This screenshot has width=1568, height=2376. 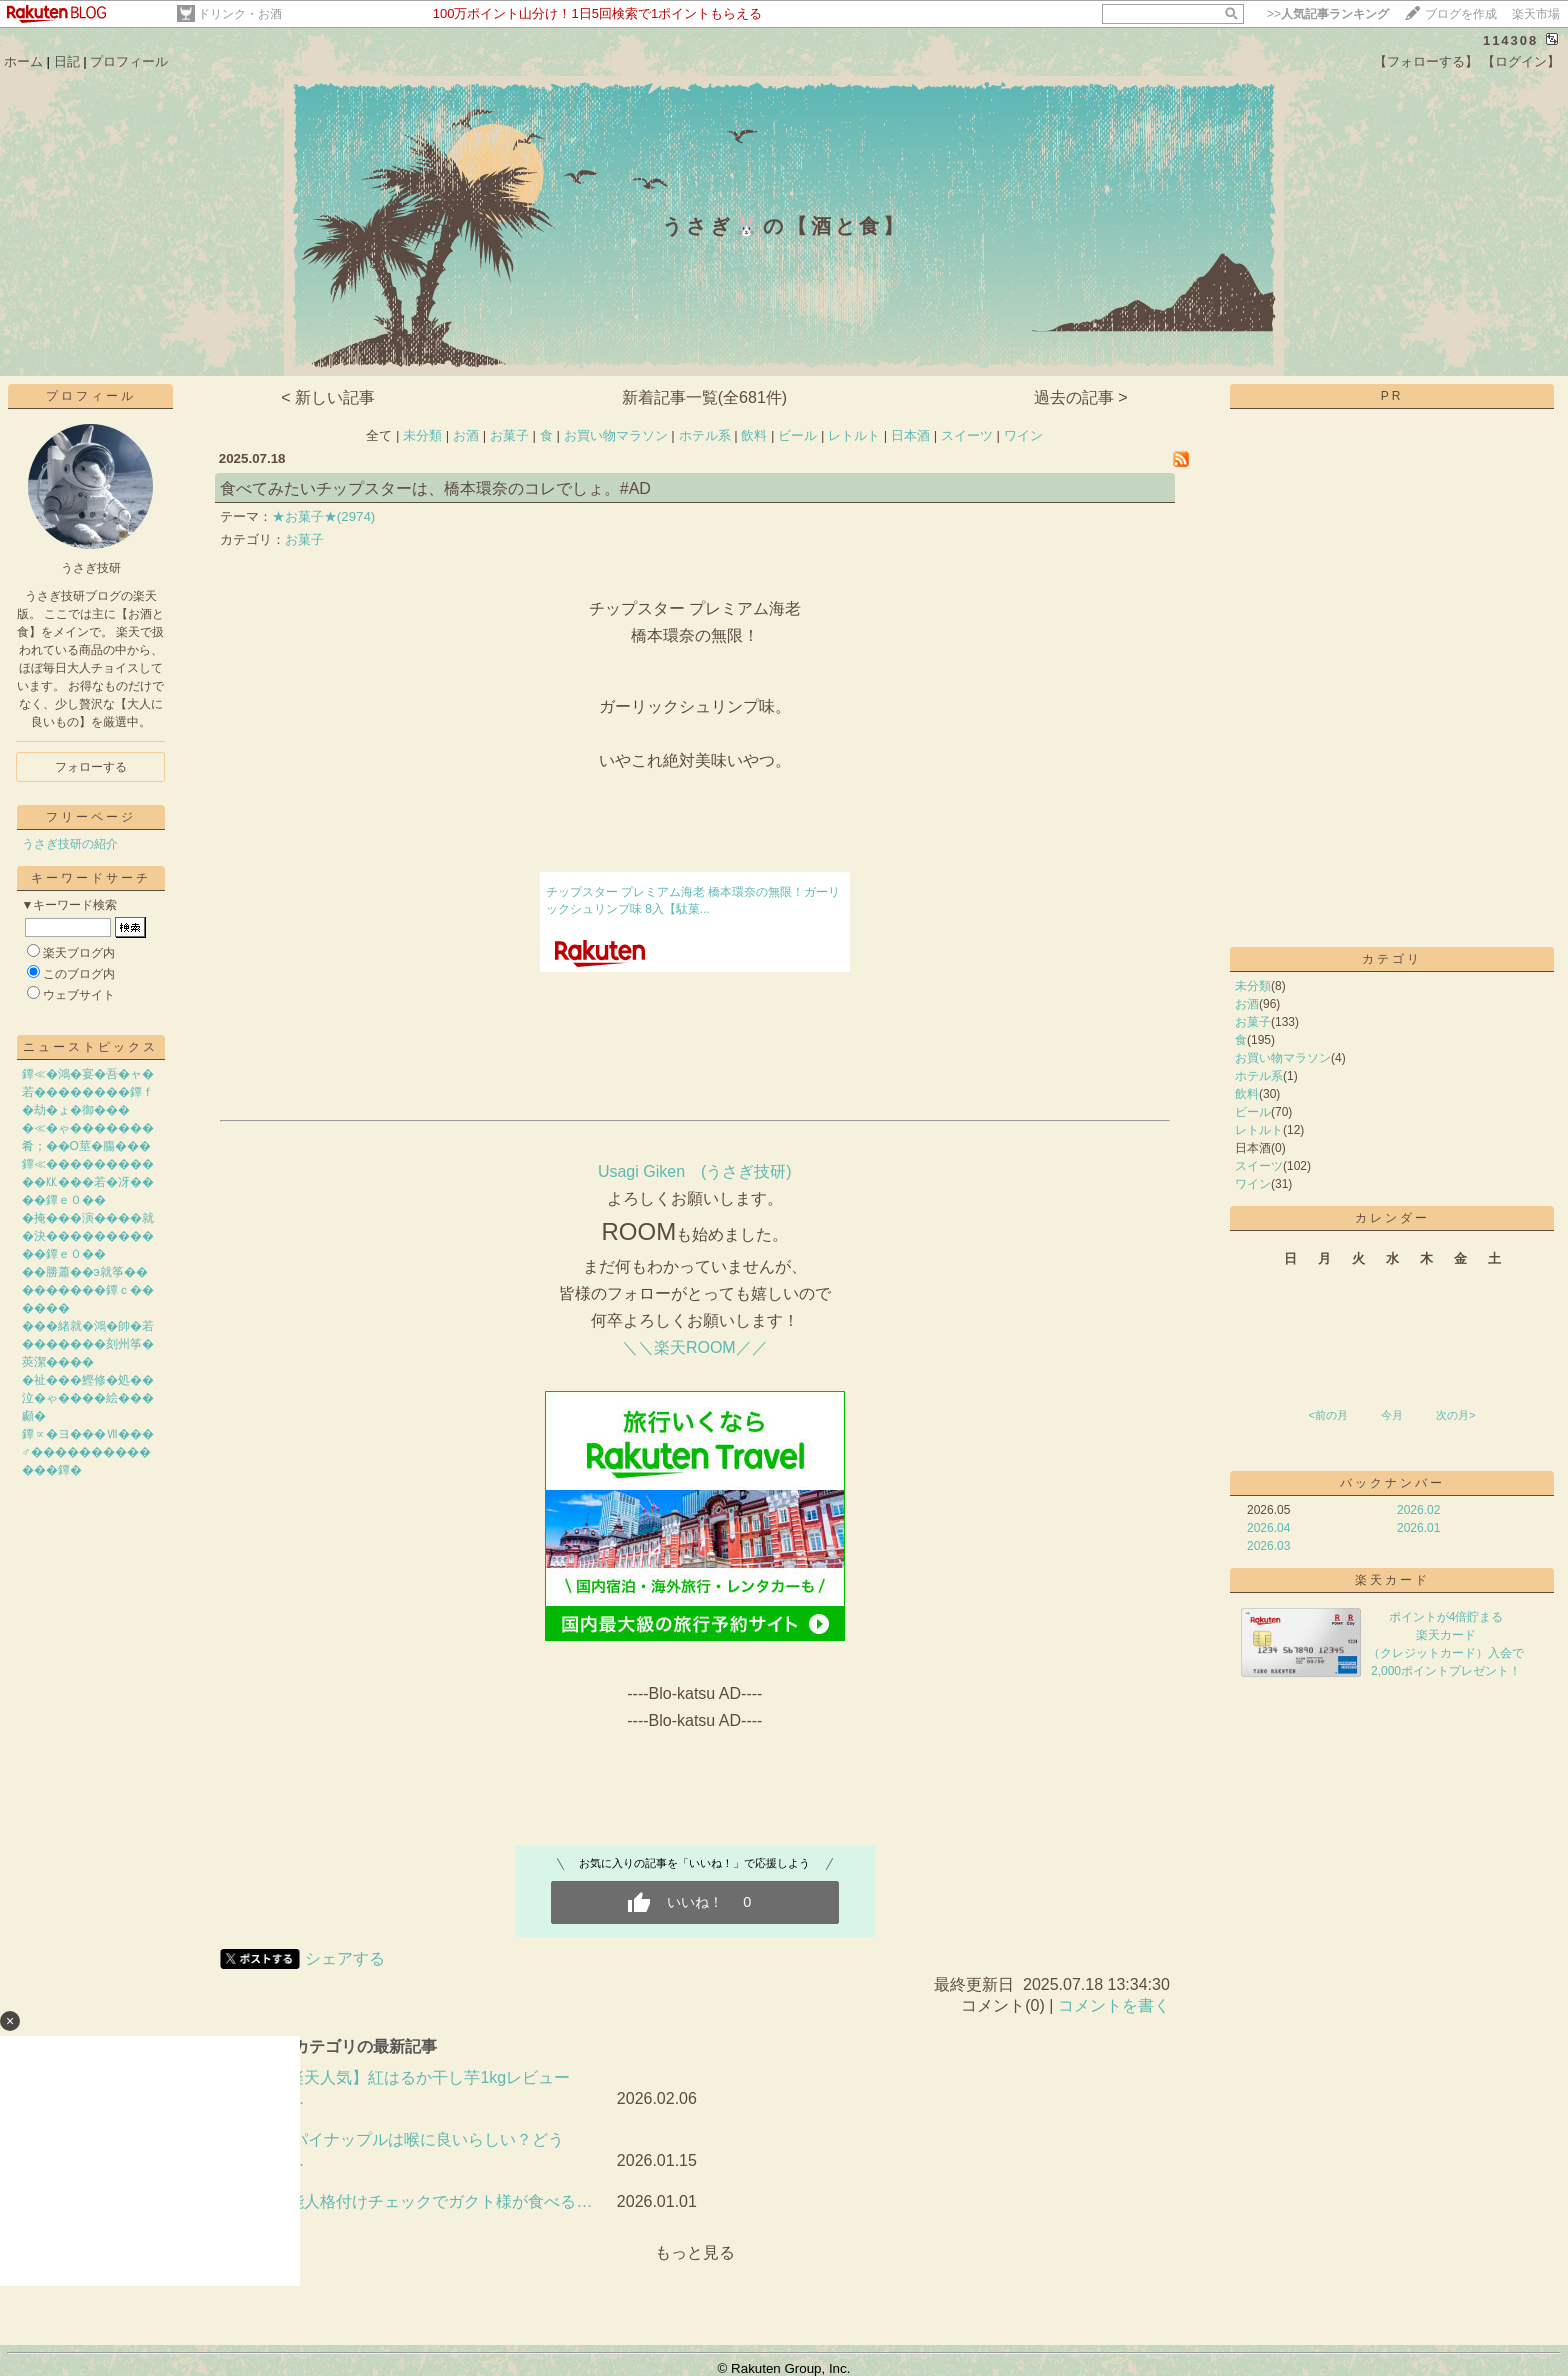 What do you see at coordinates (509, 435) in the screenshot?
I see `お菓子` at bounding box center [509, 435].